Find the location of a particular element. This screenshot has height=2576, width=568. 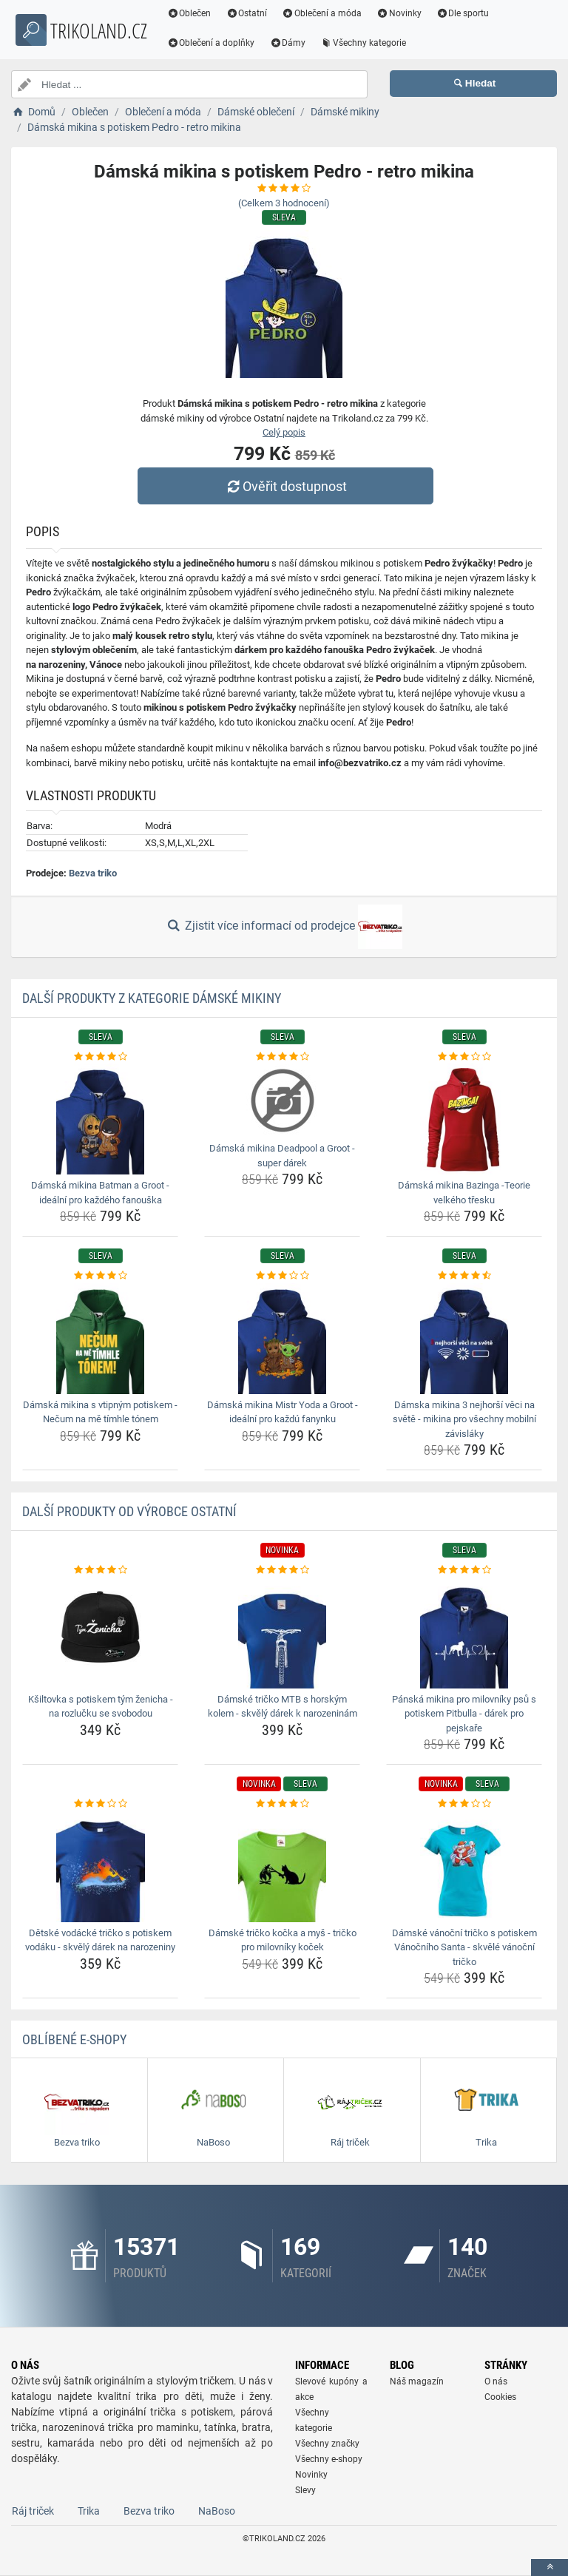

[damska-mikina-s-vtipnym-potiskem-necum-na-me-timhle-tonem-rating] is located at coordinates (100, 1275).